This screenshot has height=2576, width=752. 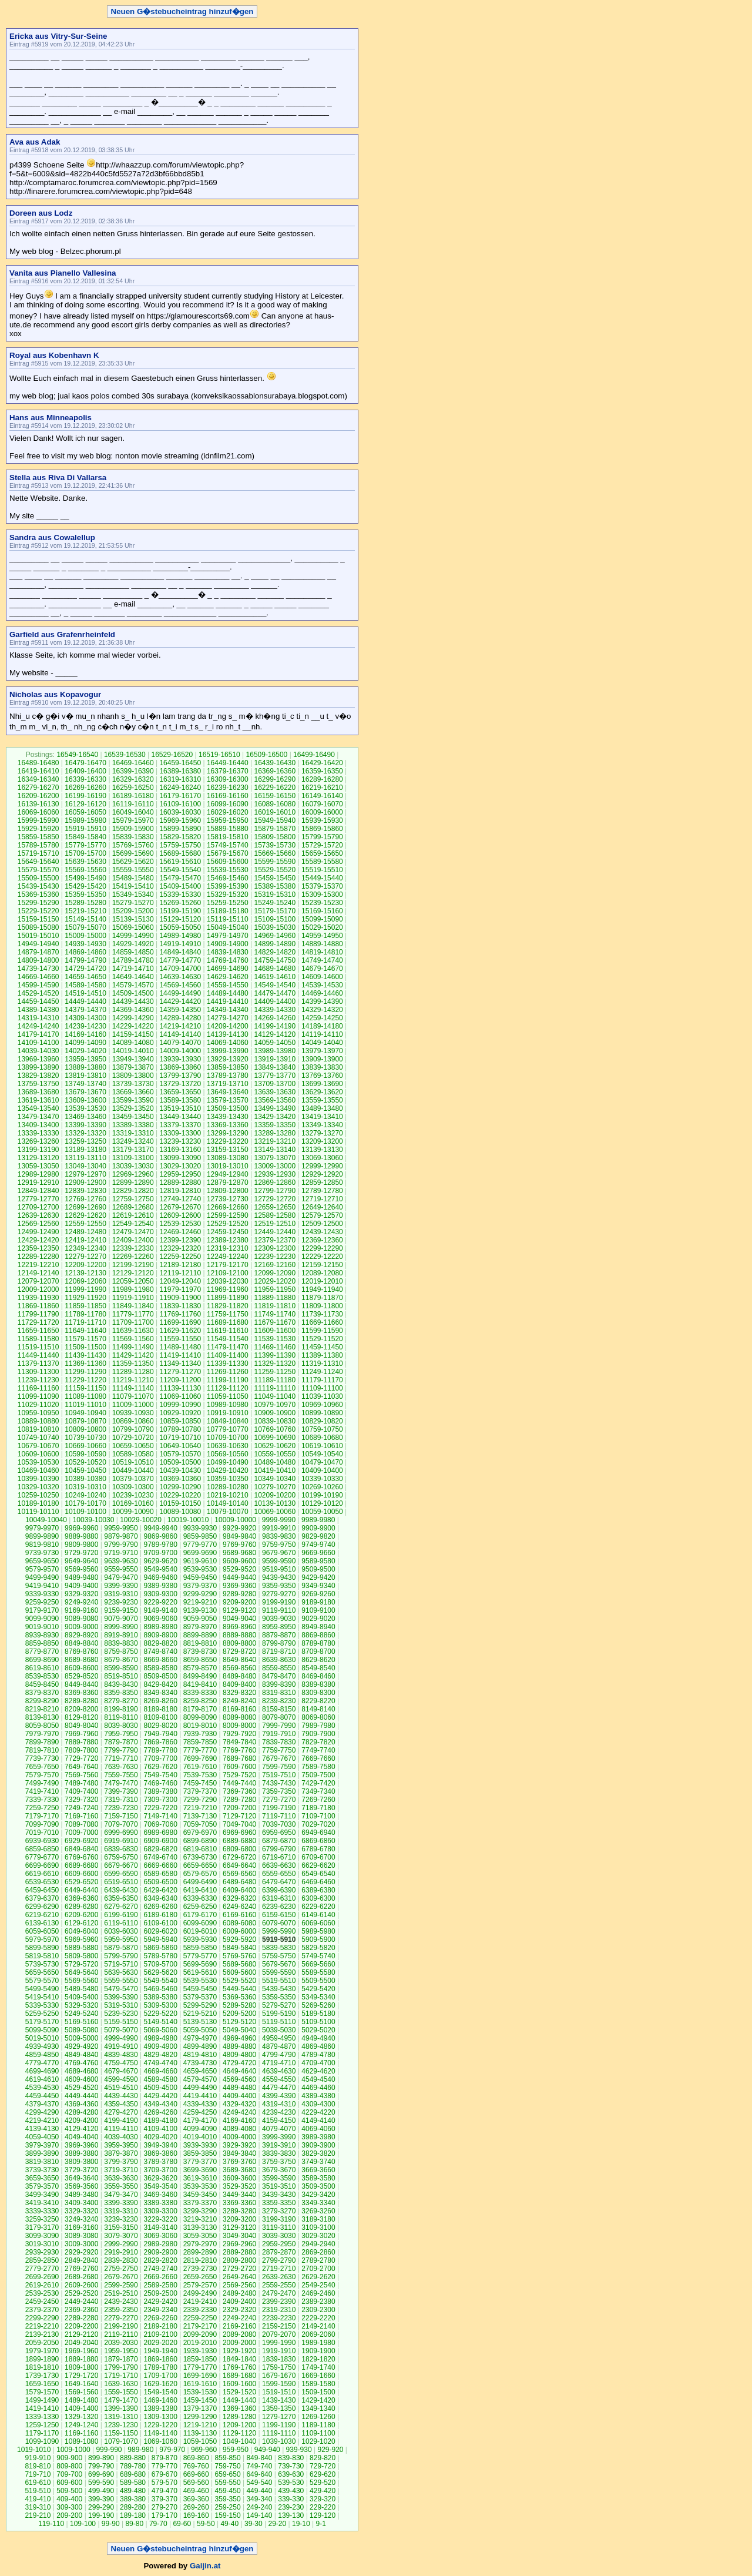 I want to click on 9139-9130, so click(x=200, y=1610).